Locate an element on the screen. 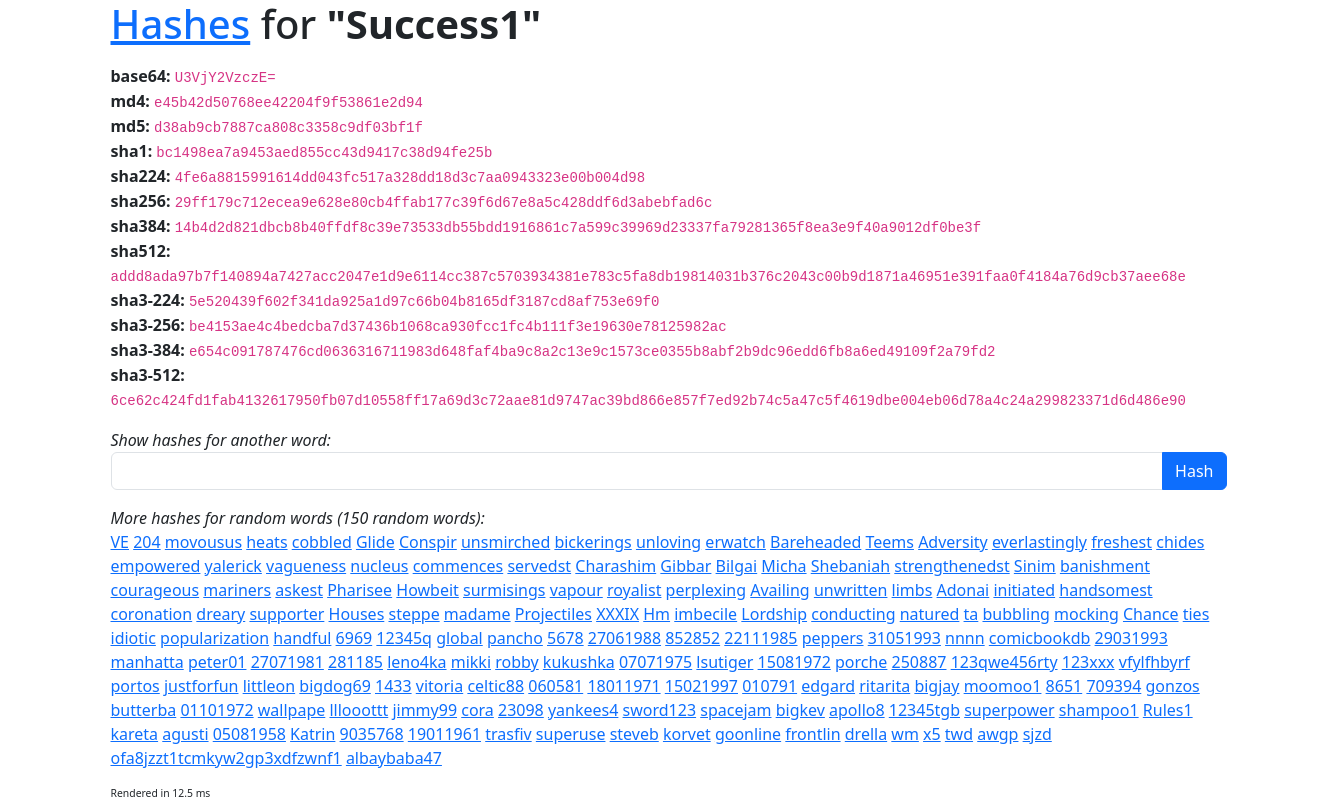  ta is located at coordinates (971, 614).